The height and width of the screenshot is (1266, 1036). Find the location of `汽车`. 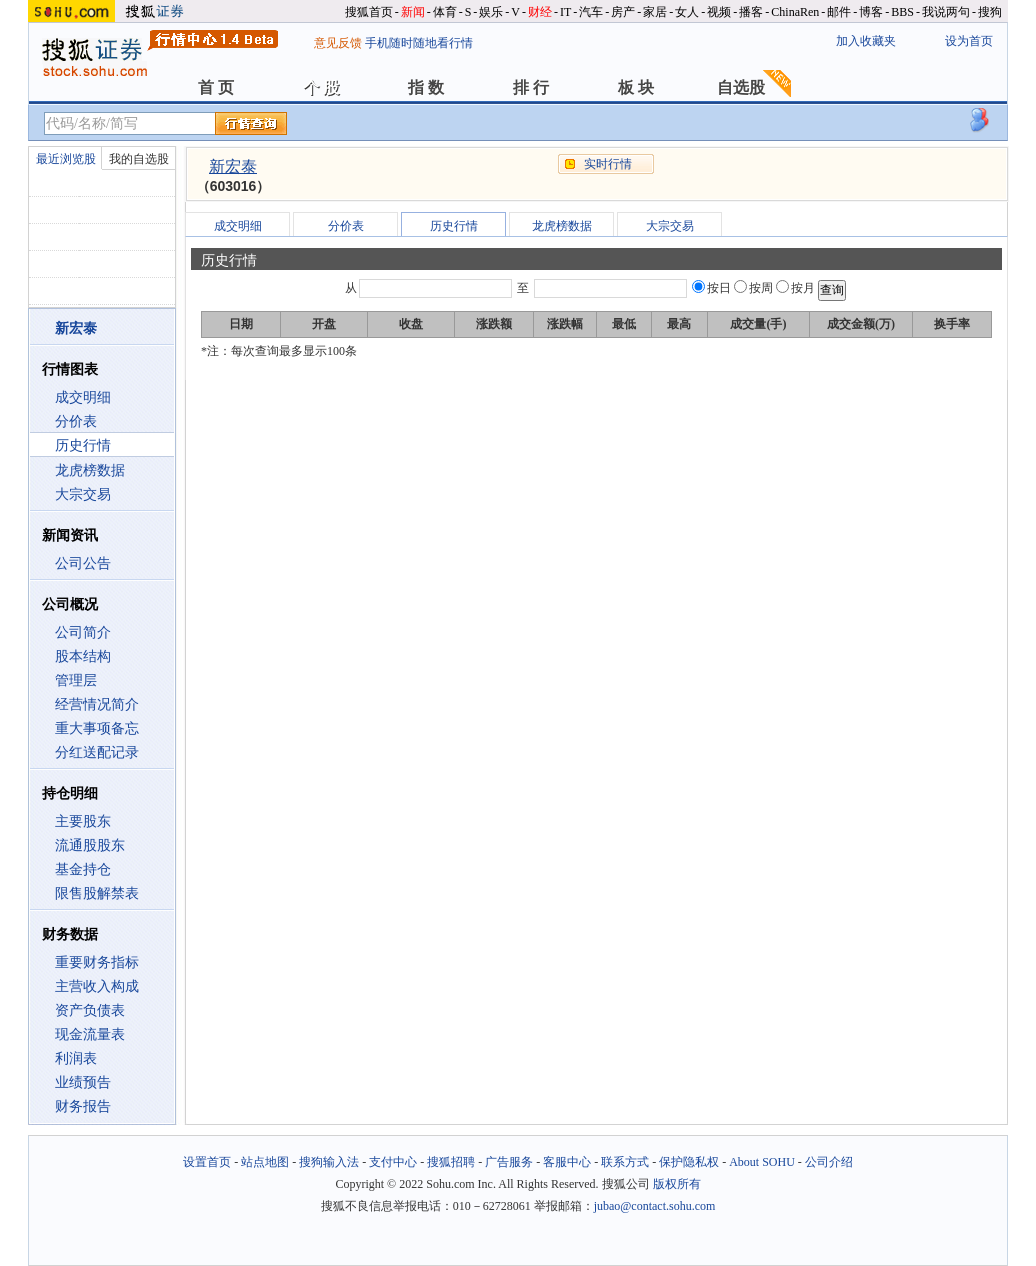

汽车 is located at coordinates (591, 12).